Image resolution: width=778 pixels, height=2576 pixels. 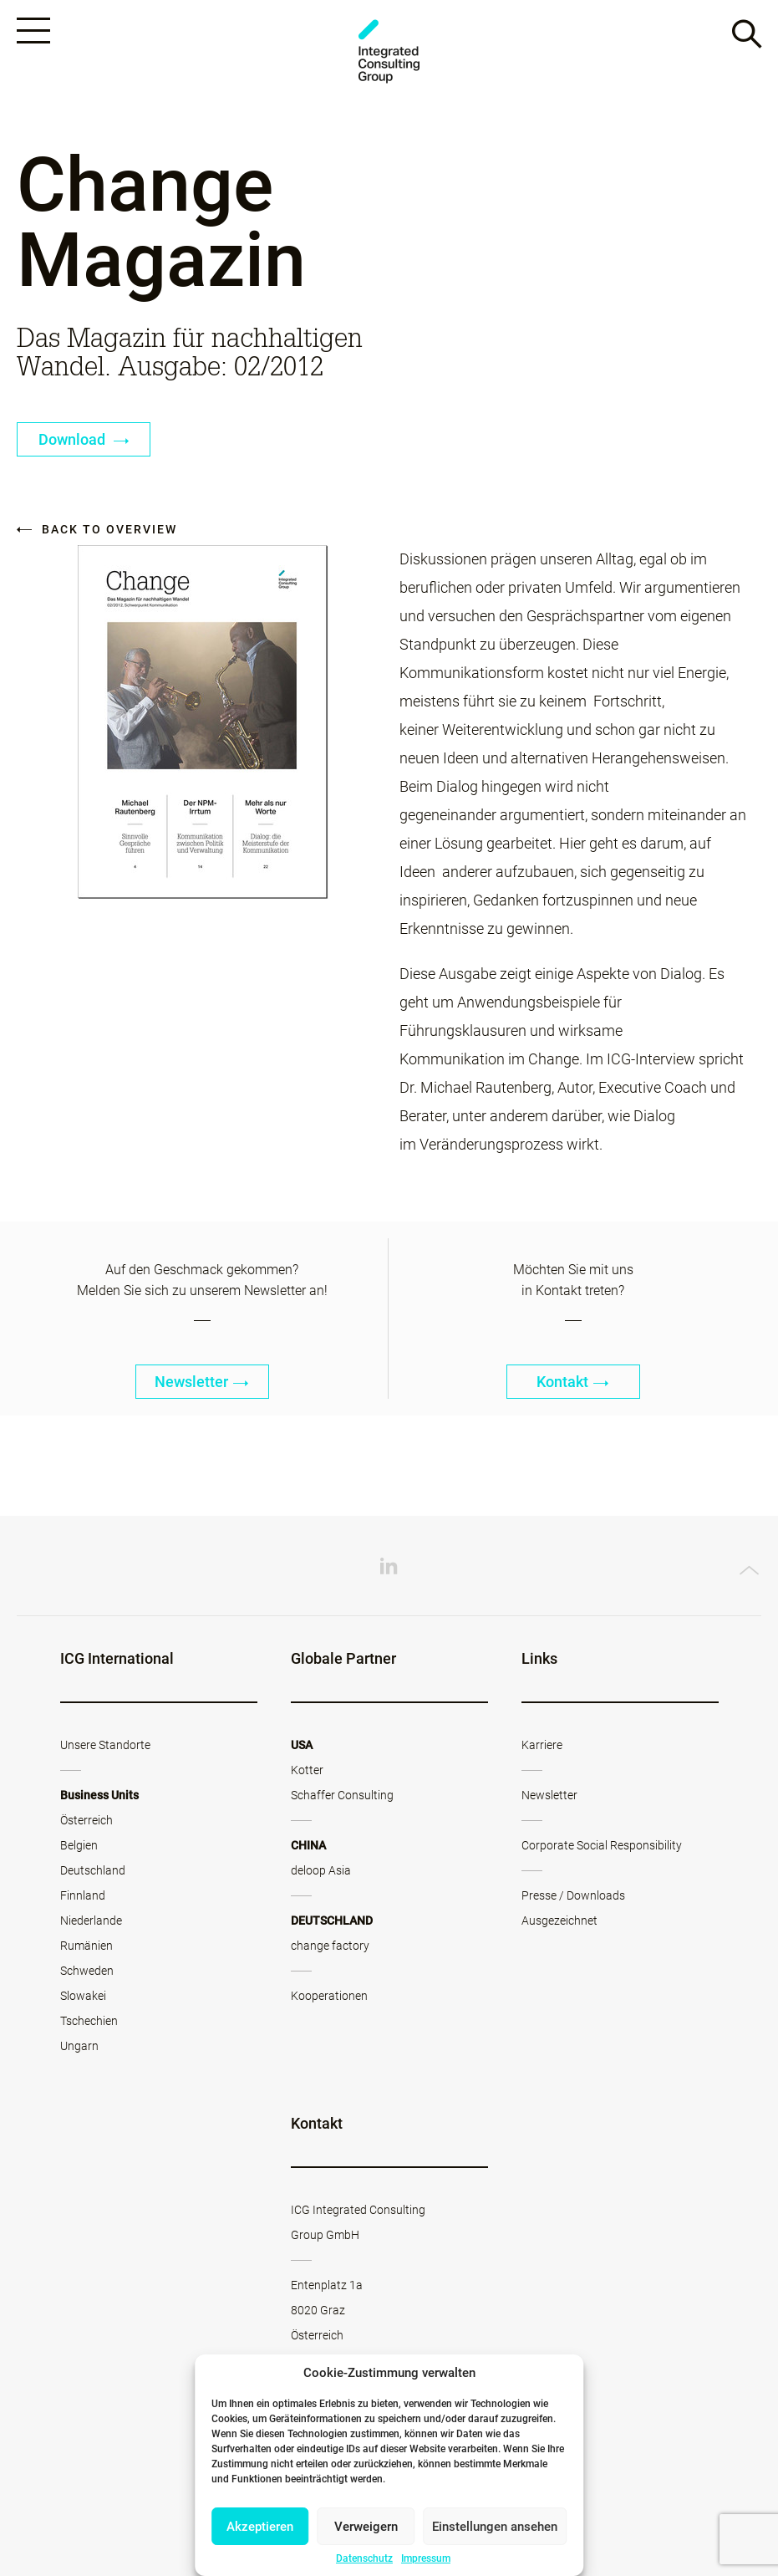 What do you see at coordinates (389, 51) in the screenshot?
I see `ICG - AT` at bounding box center [389, 51].